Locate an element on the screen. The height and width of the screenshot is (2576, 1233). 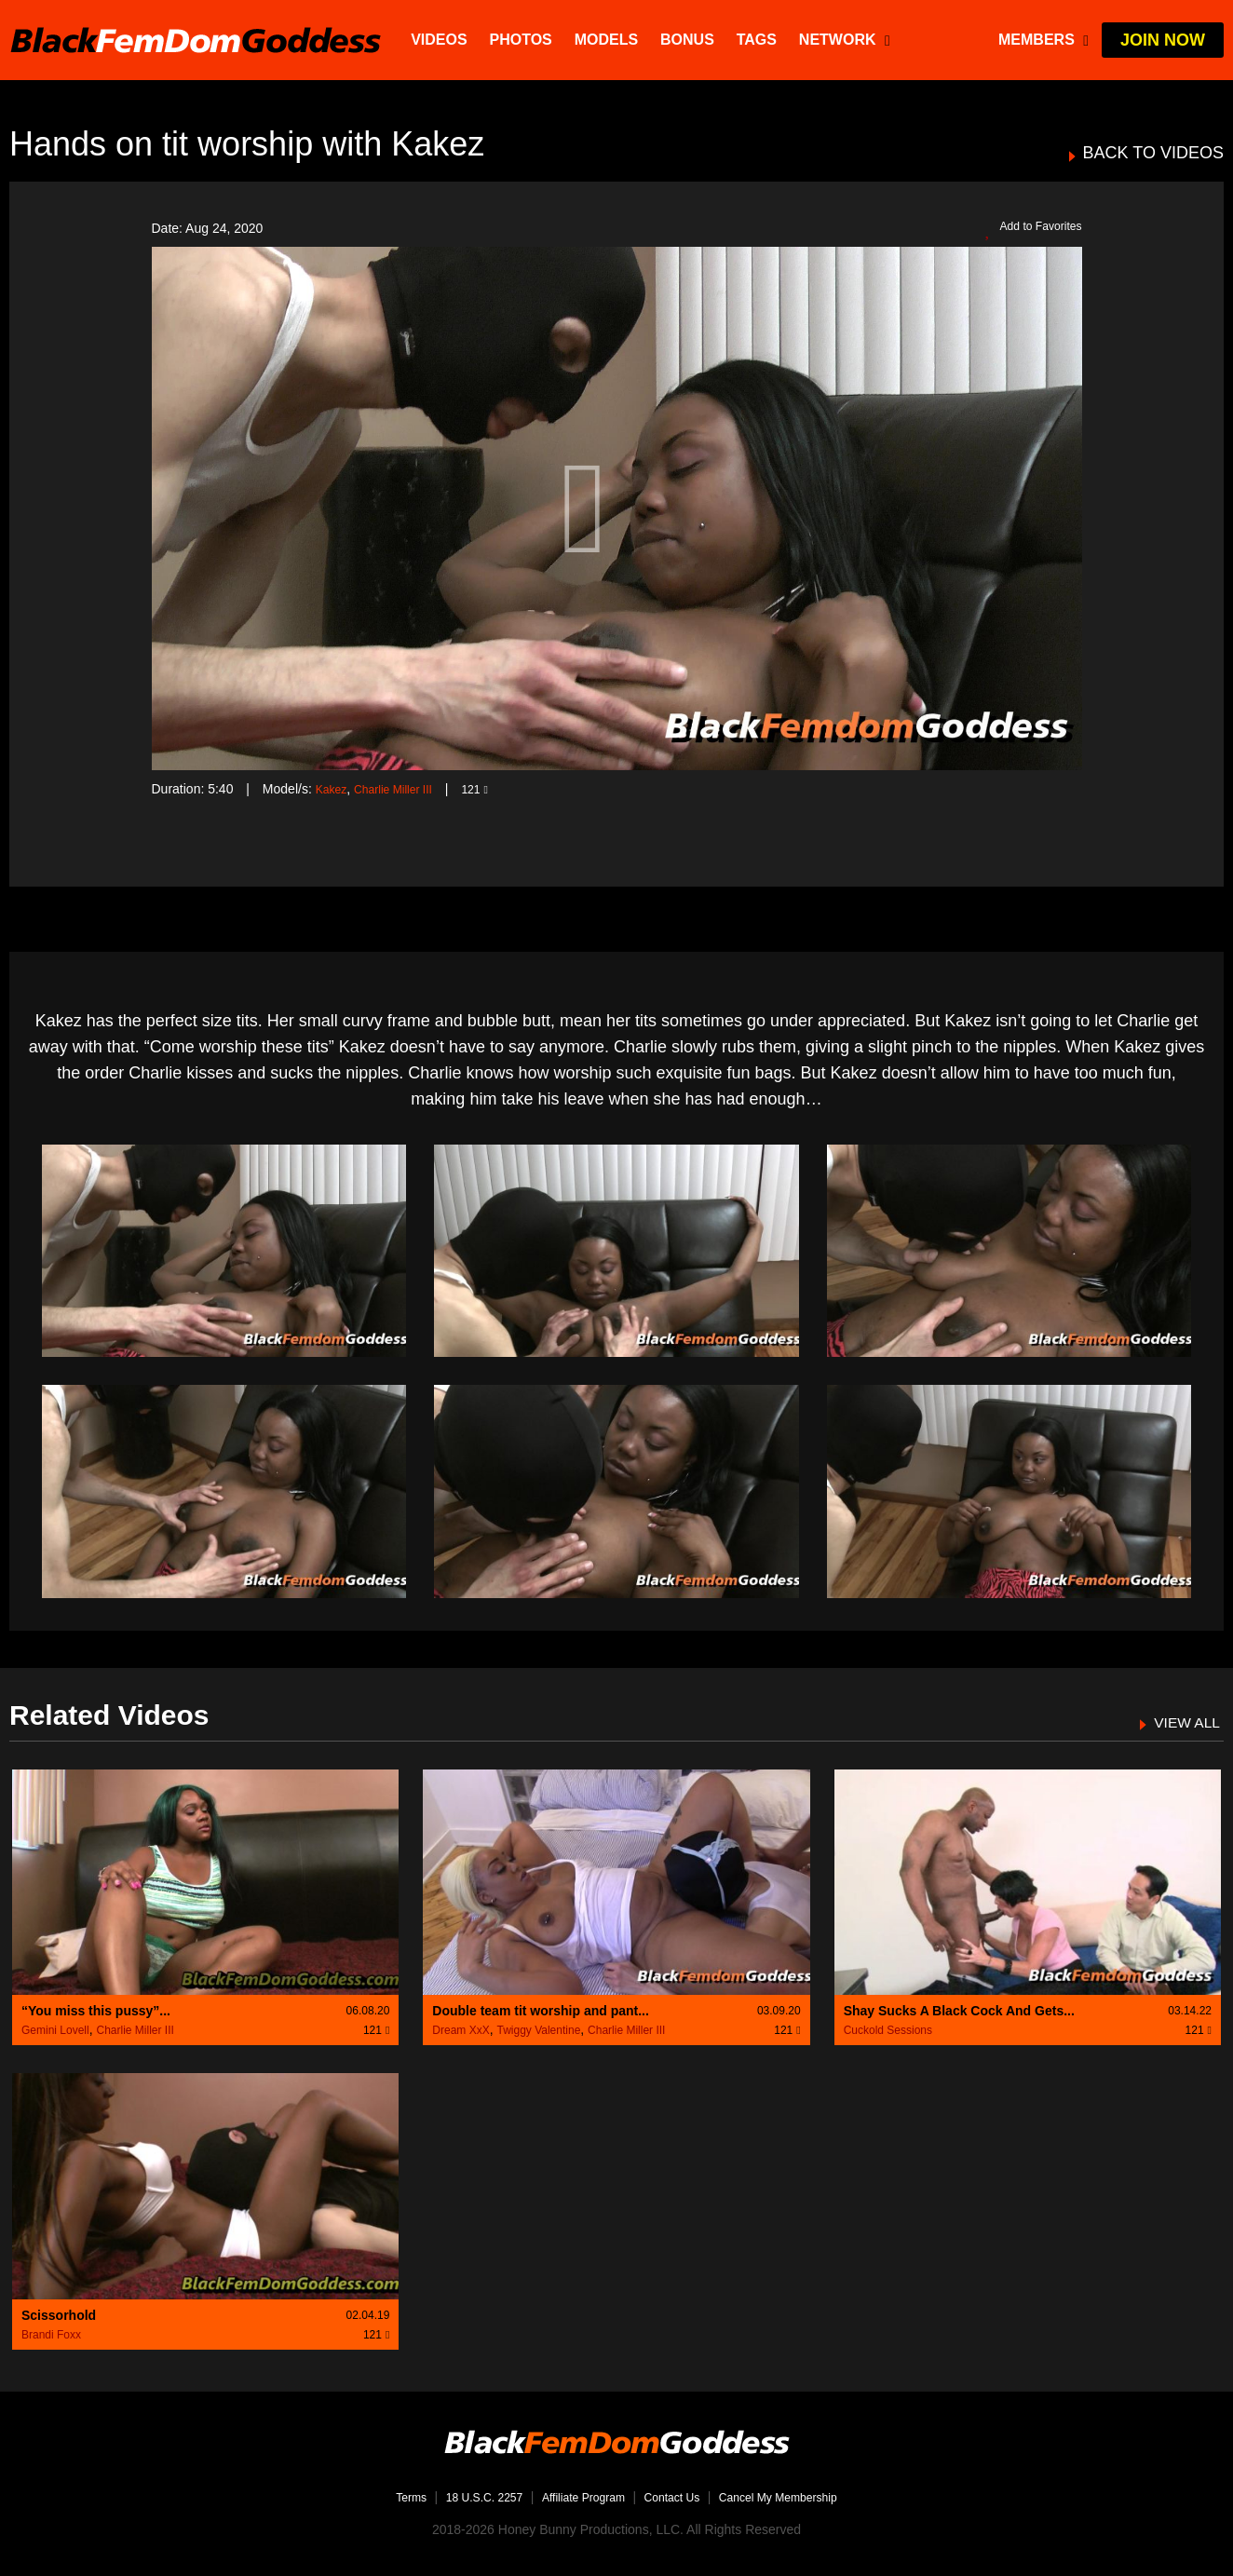
join now is located at coordinates (1162, 40).